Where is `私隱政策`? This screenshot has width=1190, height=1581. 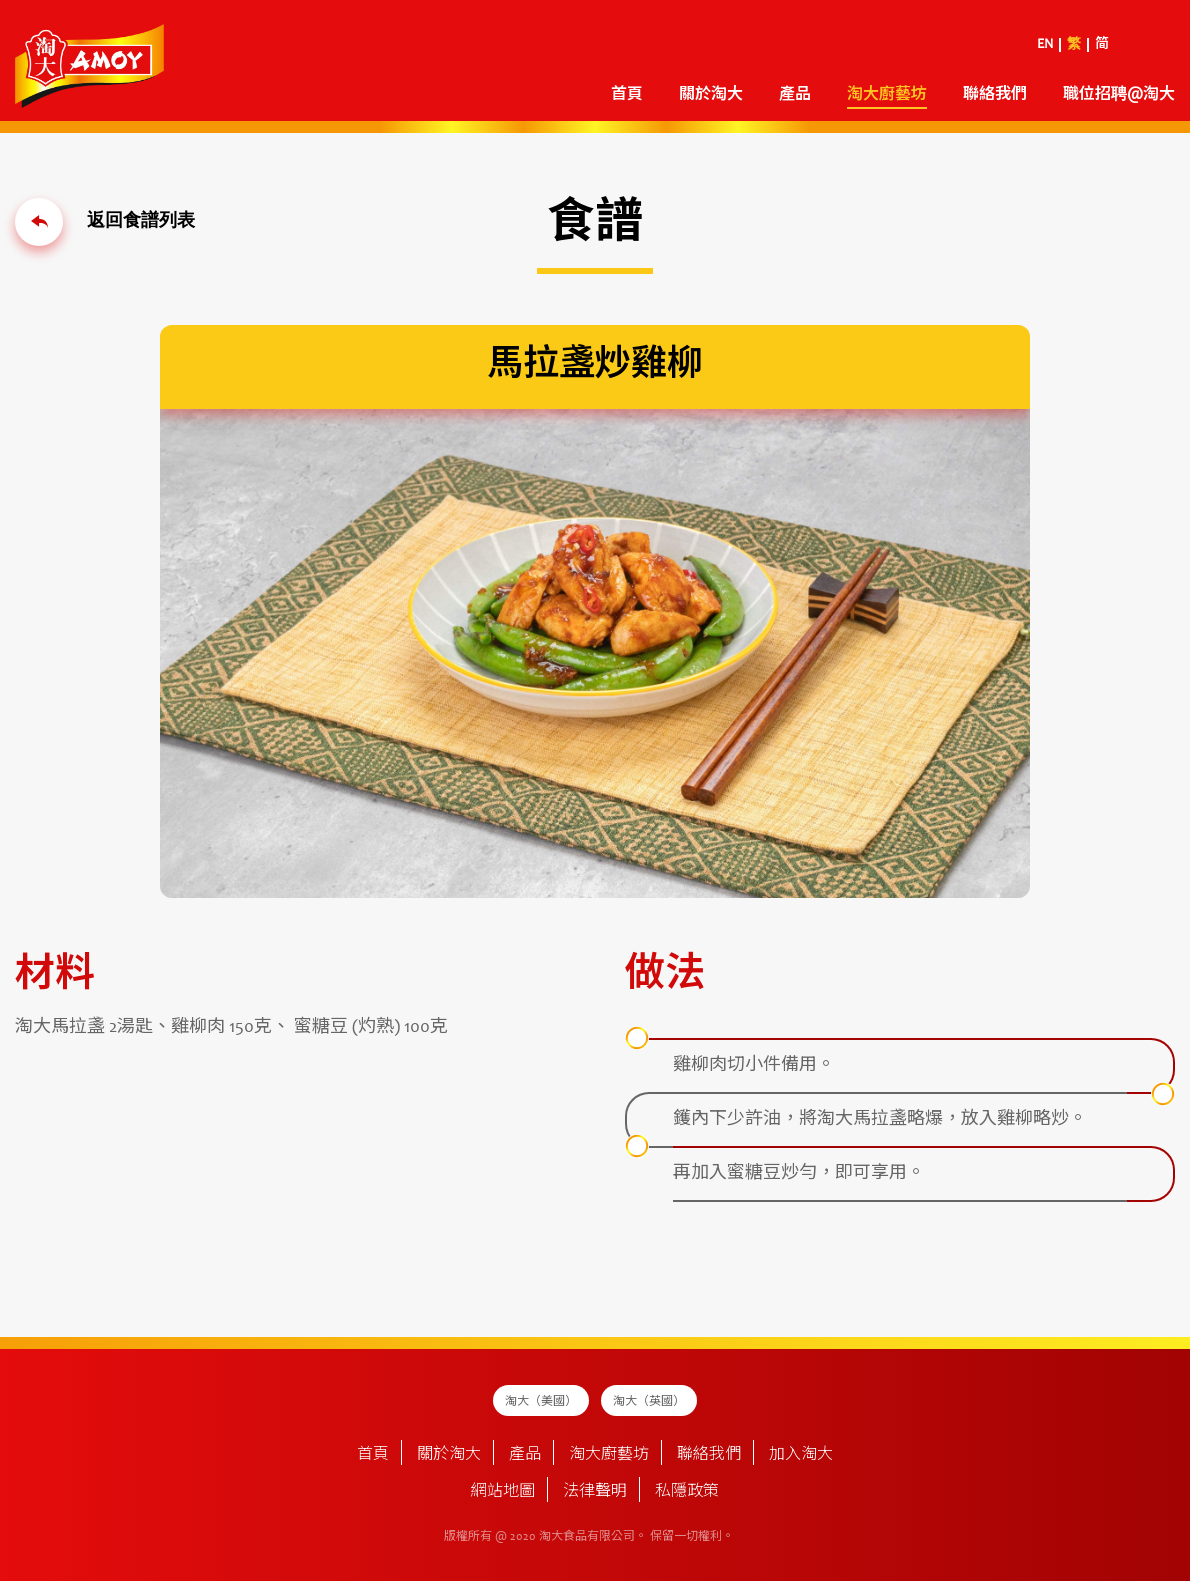
私隱政策 is located at coordinates (687, 1492).